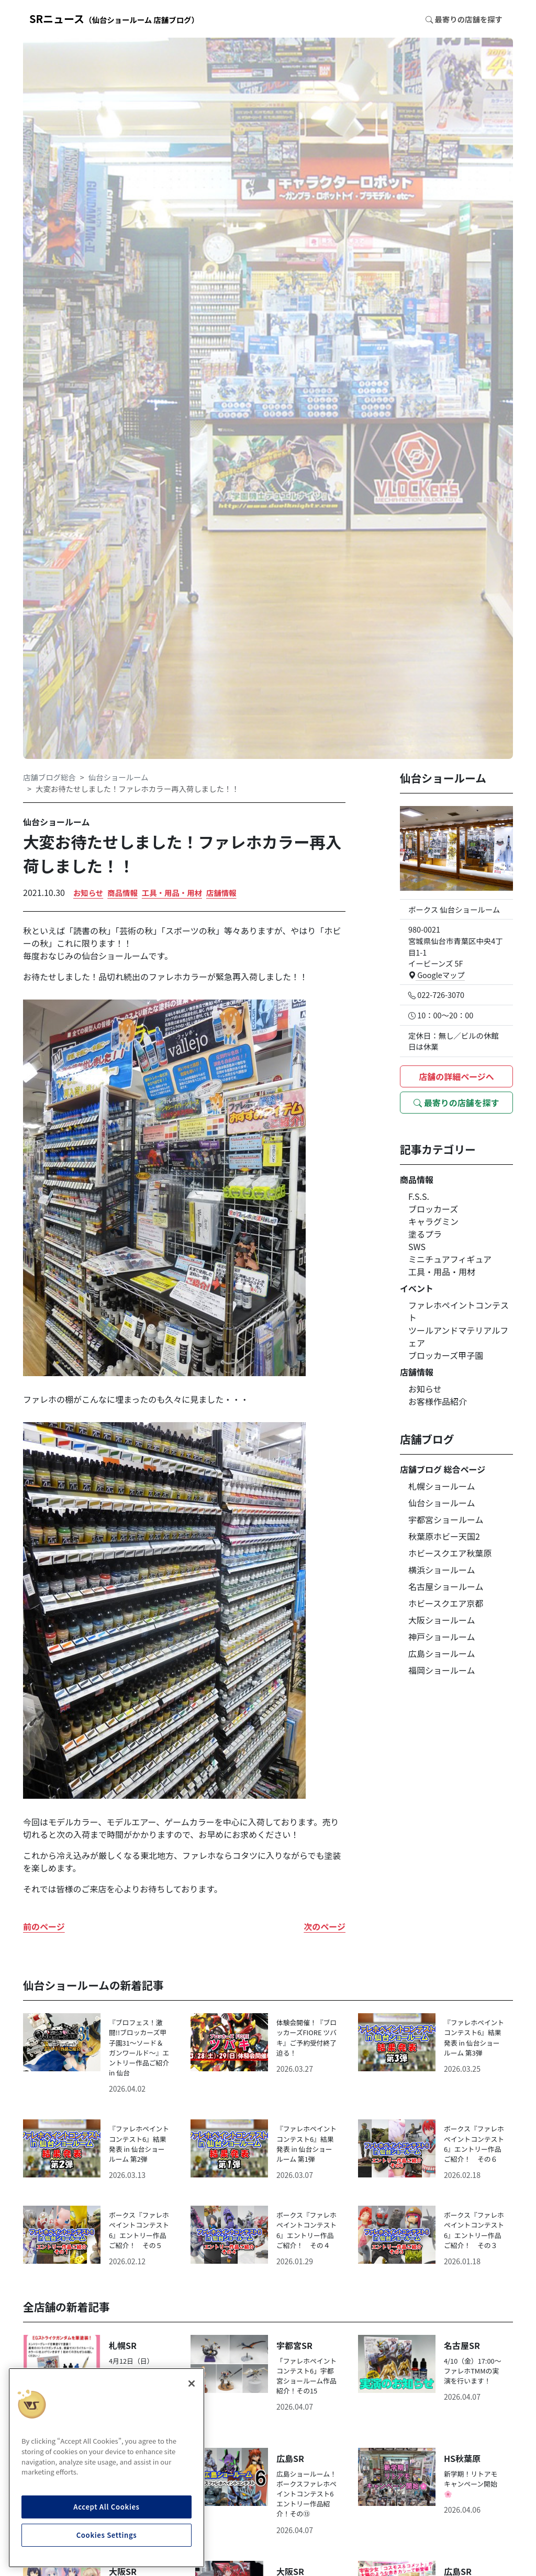 Image resolution: width=536 pixels, height=2576 pixels. What do you see at coordinates (436, 974) in the screenshot?
I see `Googleマップ` at bounding box center [436, 974].